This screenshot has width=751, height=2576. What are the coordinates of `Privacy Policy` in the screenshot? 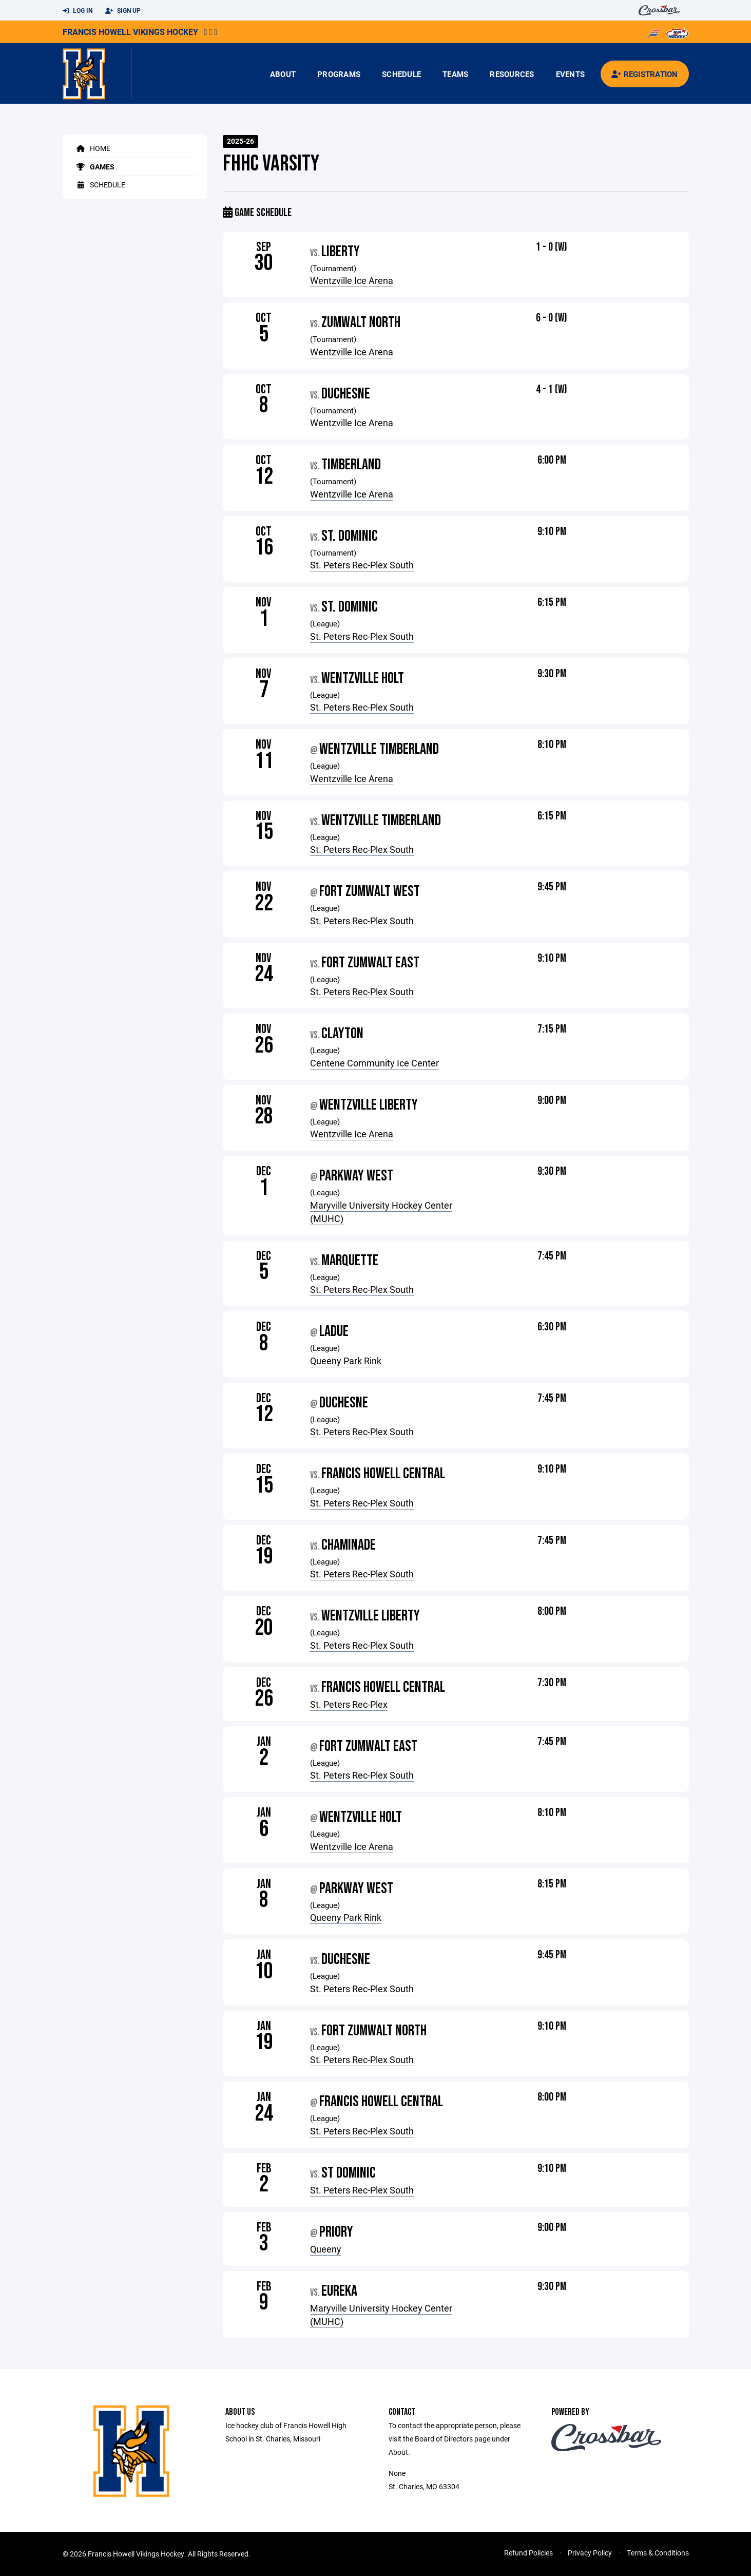 It's located at (590, 2553).